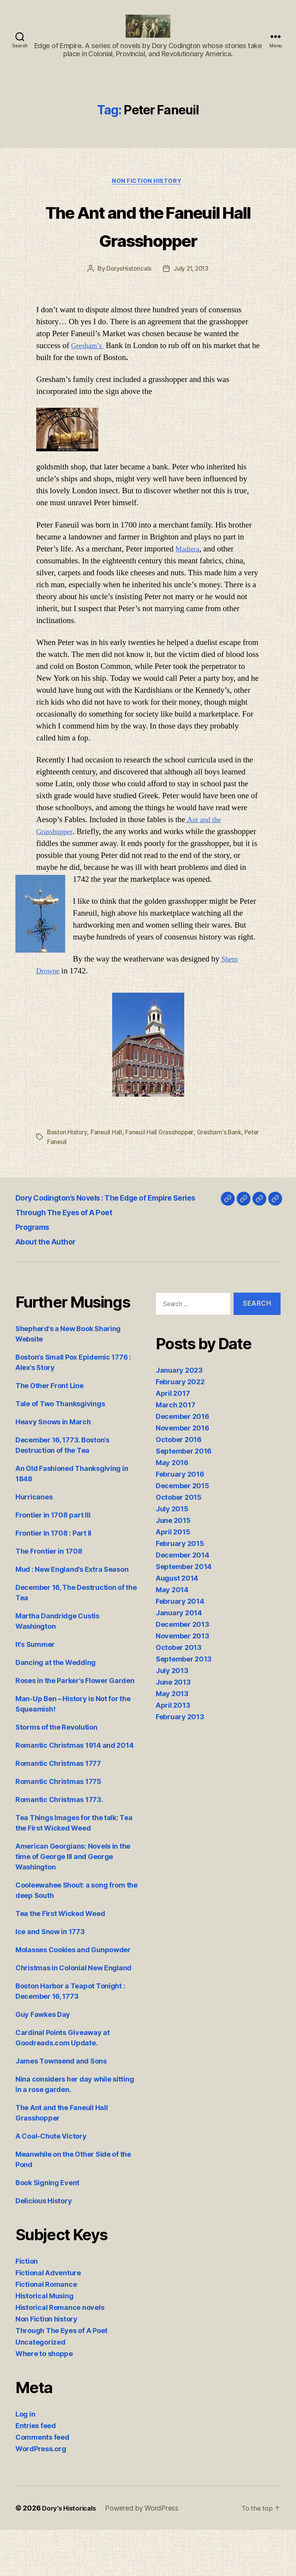  What do you see at coordinates (182, 1463) in the screenshot?
I see `December 2016` at bounding box center [182, 1463].